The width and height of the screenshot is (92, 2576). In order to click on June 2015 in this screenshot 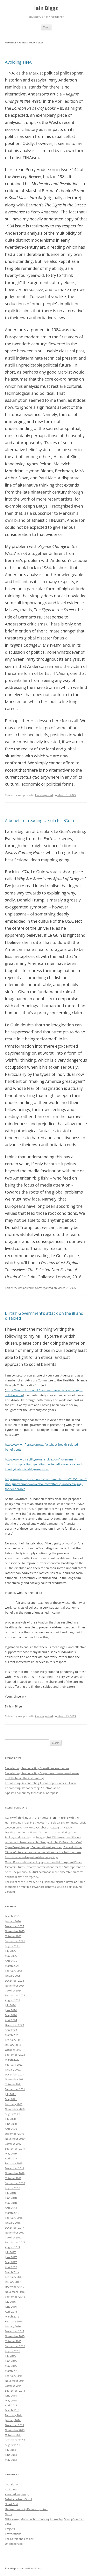, I will do `click(11, 2361)`.